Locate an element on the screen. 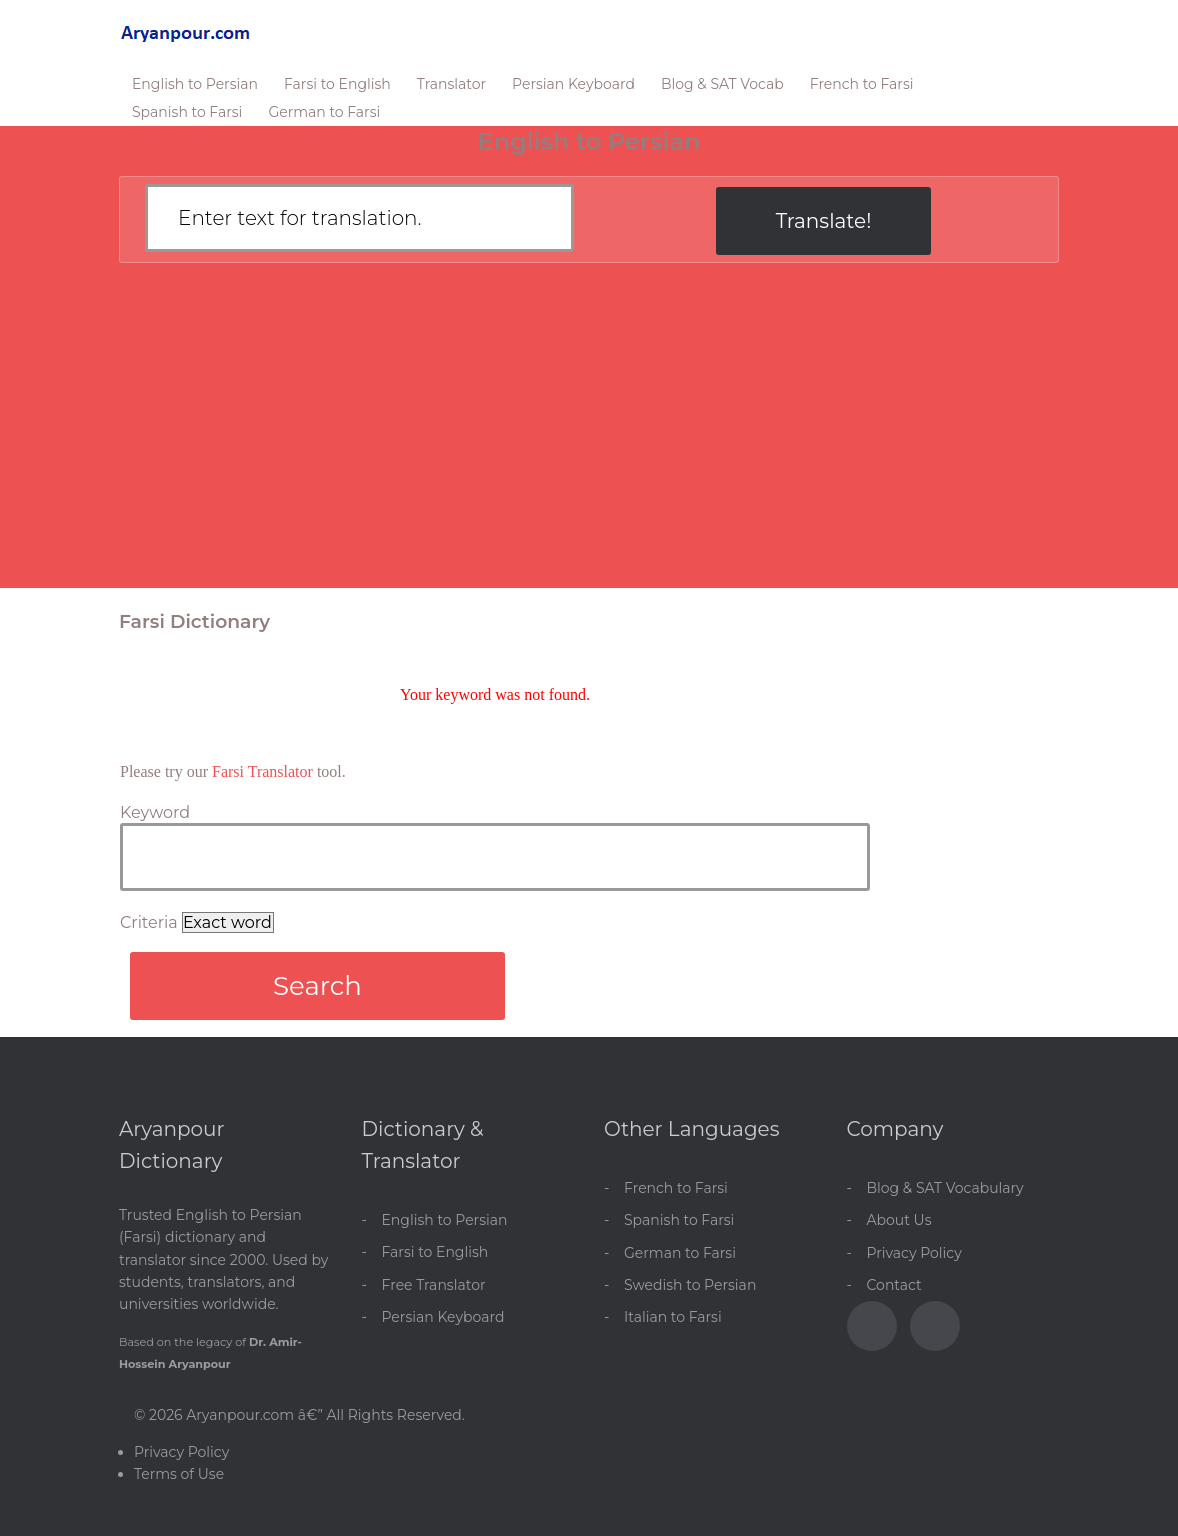 This screenshot has width=1178, height=1536. Terms of Use is located at coordinates (179, 1474).